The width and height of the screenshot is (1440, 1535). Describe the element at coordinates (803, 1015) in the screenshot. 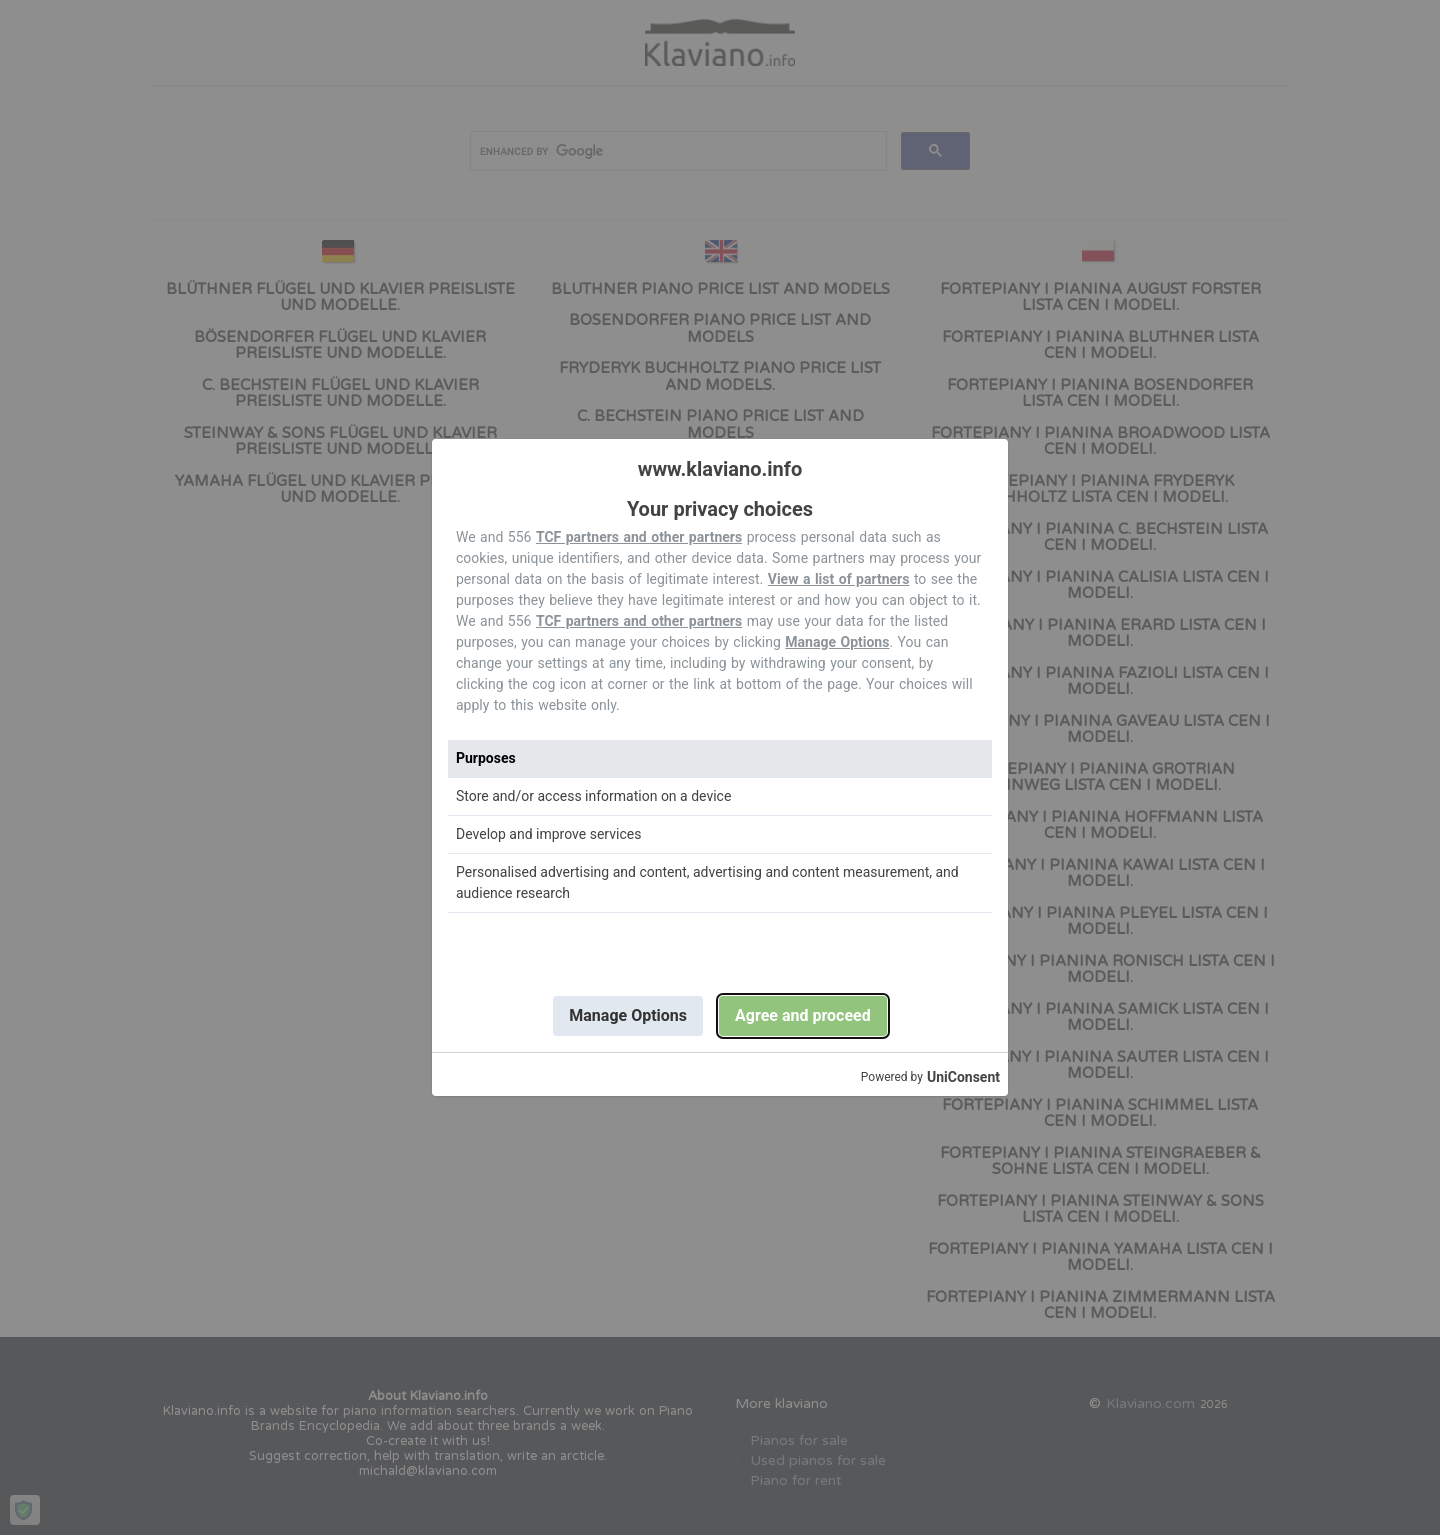

I see `Agree and proceed` at that location.